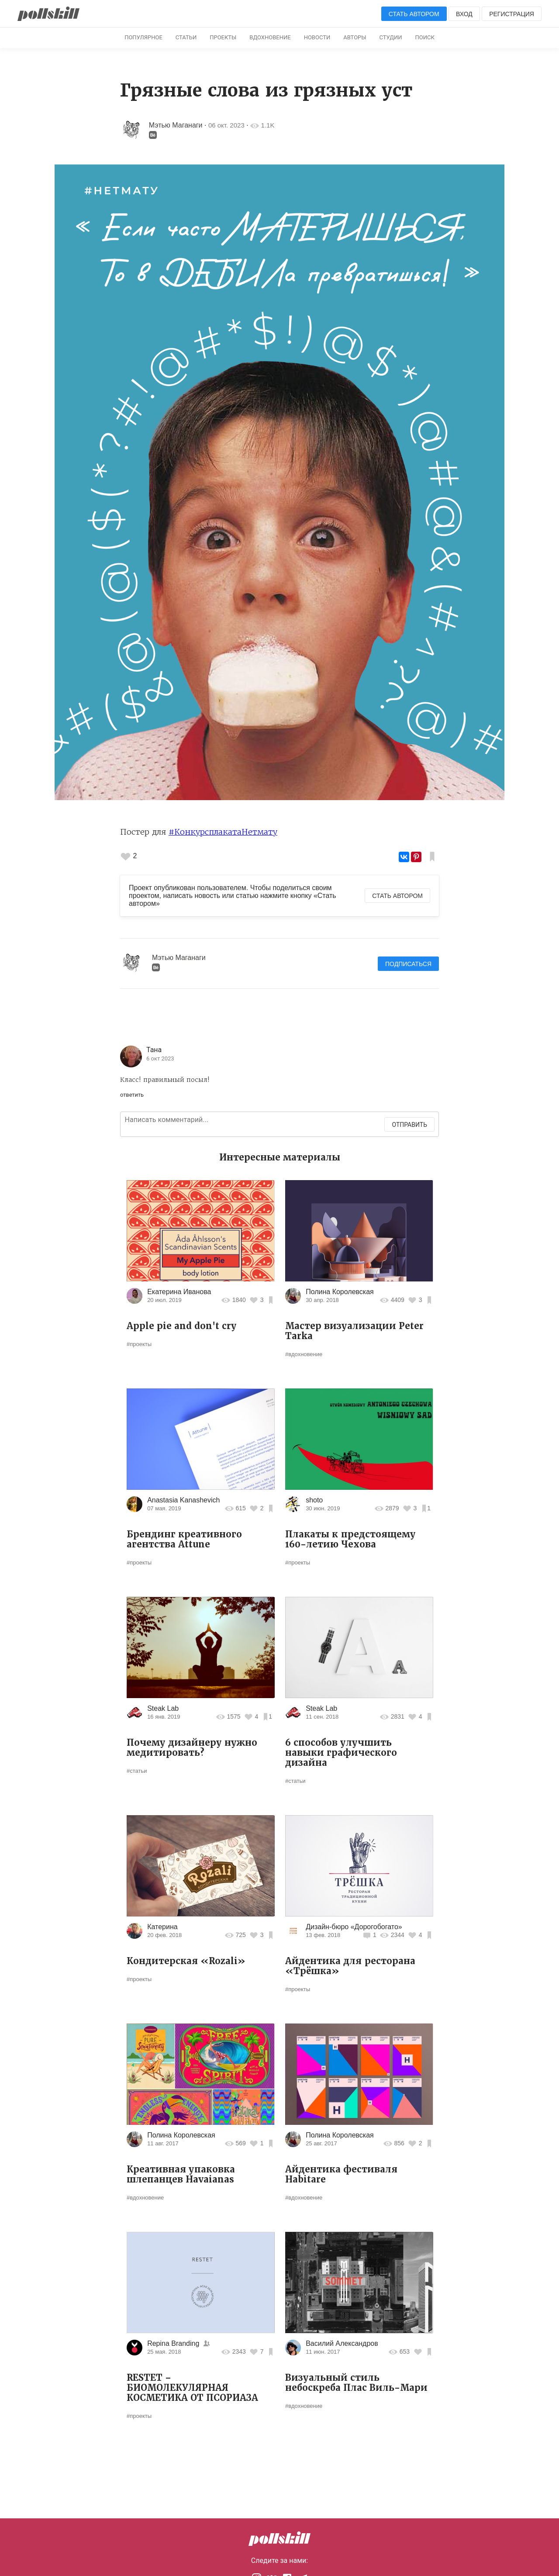 The height and width of the screenshot is (2576, 559). What do you see at coordinates (162, 1926) in the screenshot?
I see `Катерина` at bounding box center [162, 1926].